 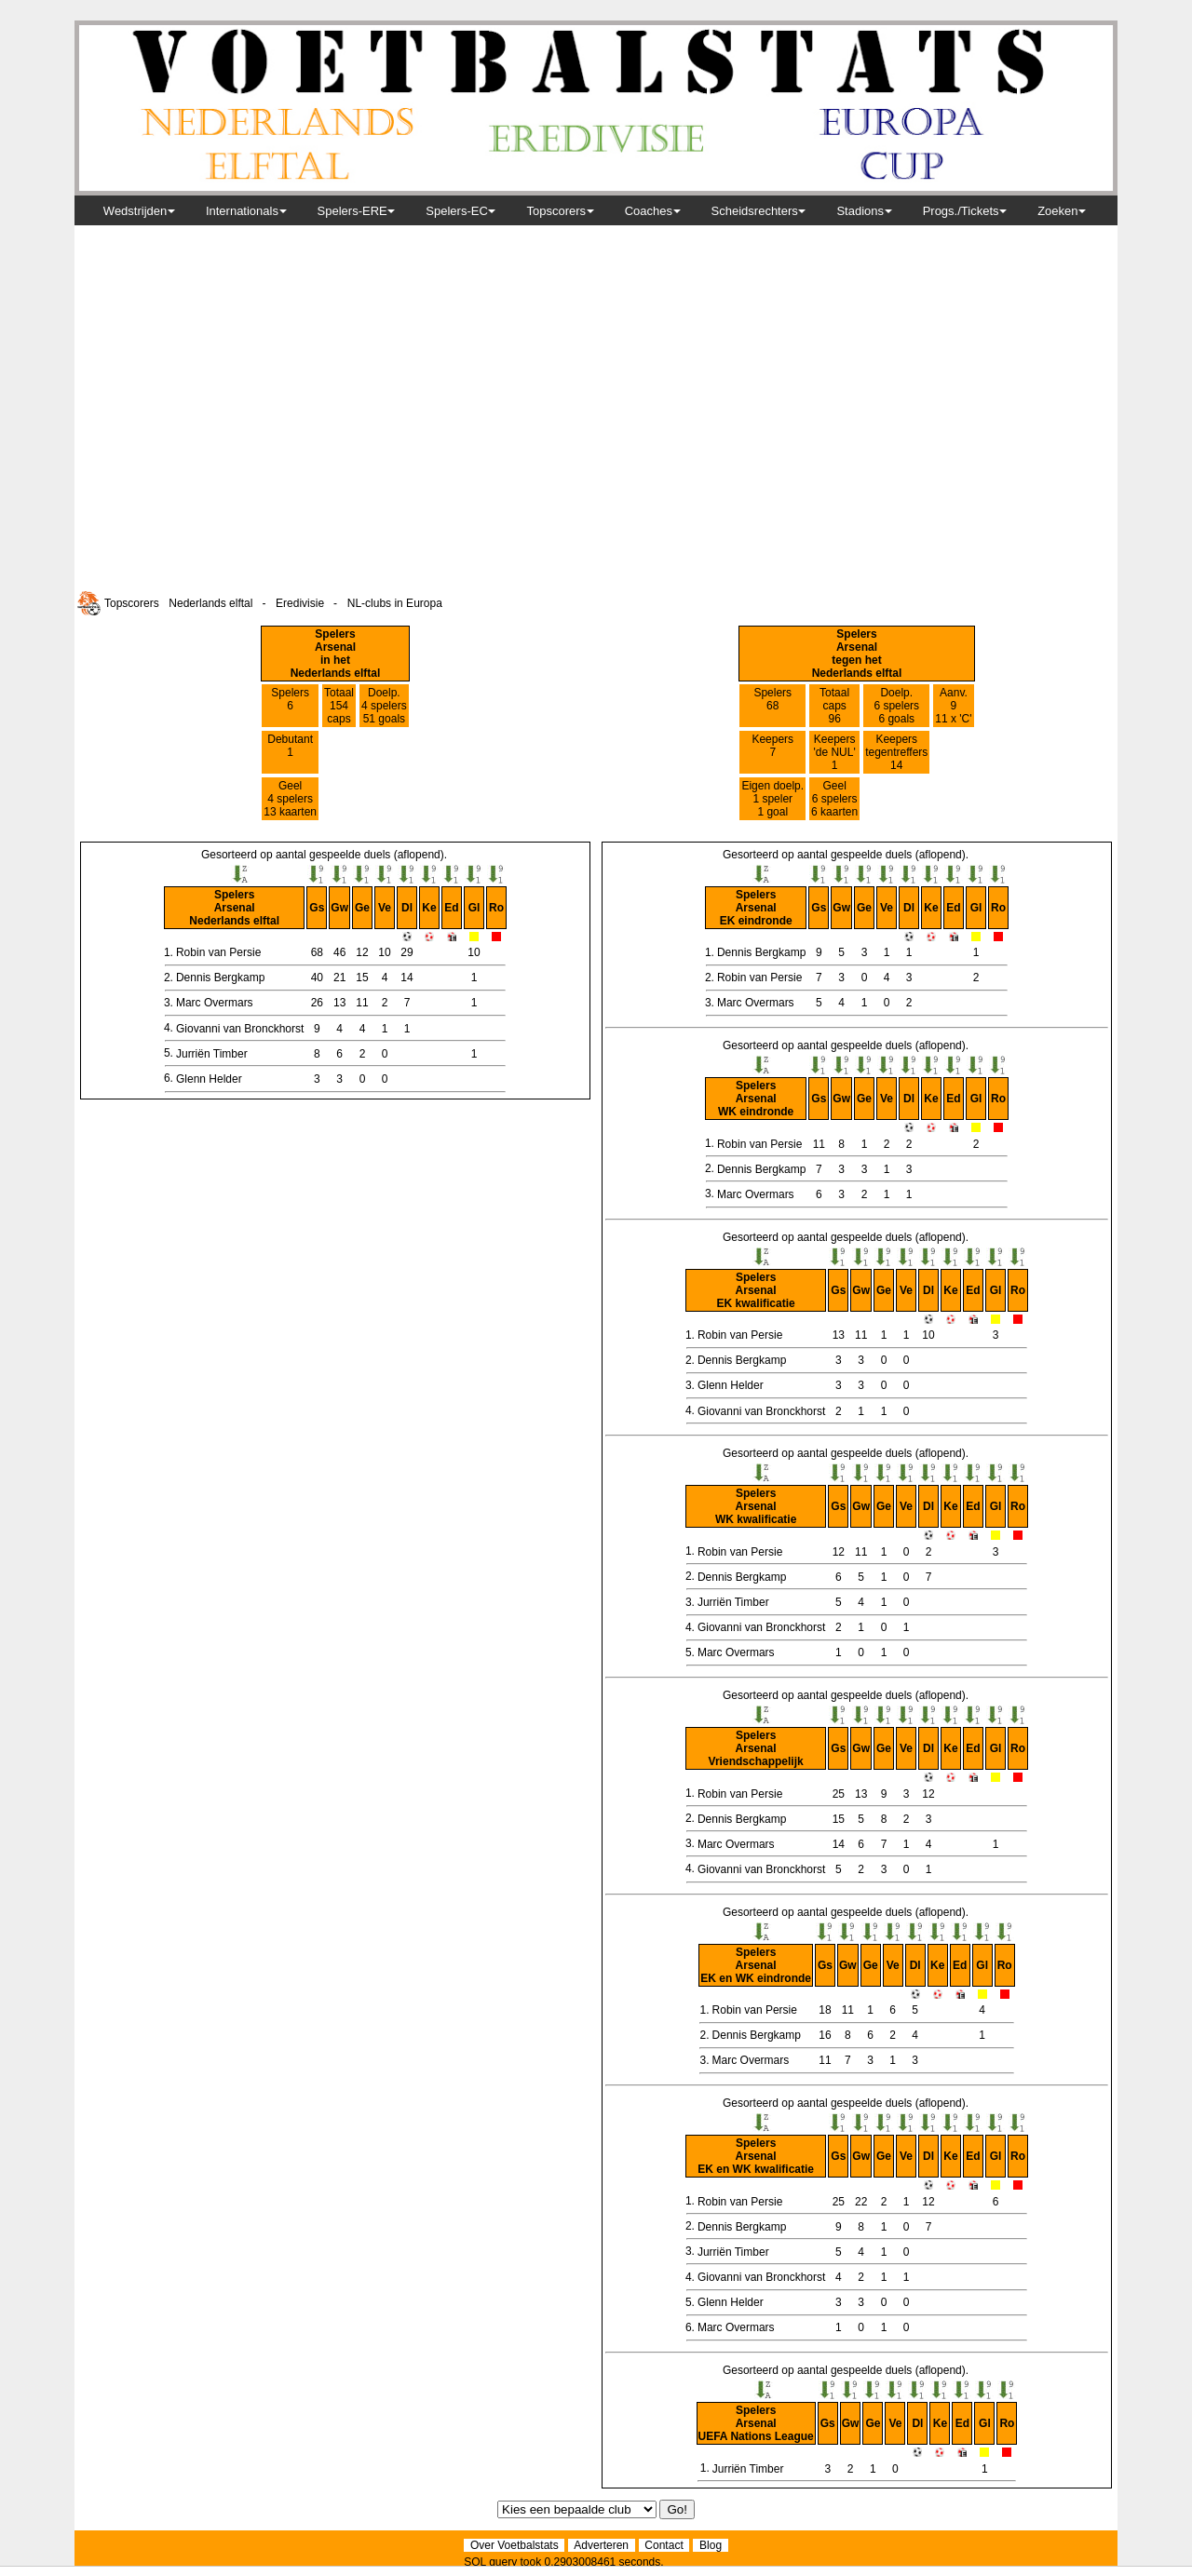 What do you see at coordinates (290, 798) in the screenshot?
I see `Geel 4 spelers 13 kaarten` at bounding box center [290, 798].